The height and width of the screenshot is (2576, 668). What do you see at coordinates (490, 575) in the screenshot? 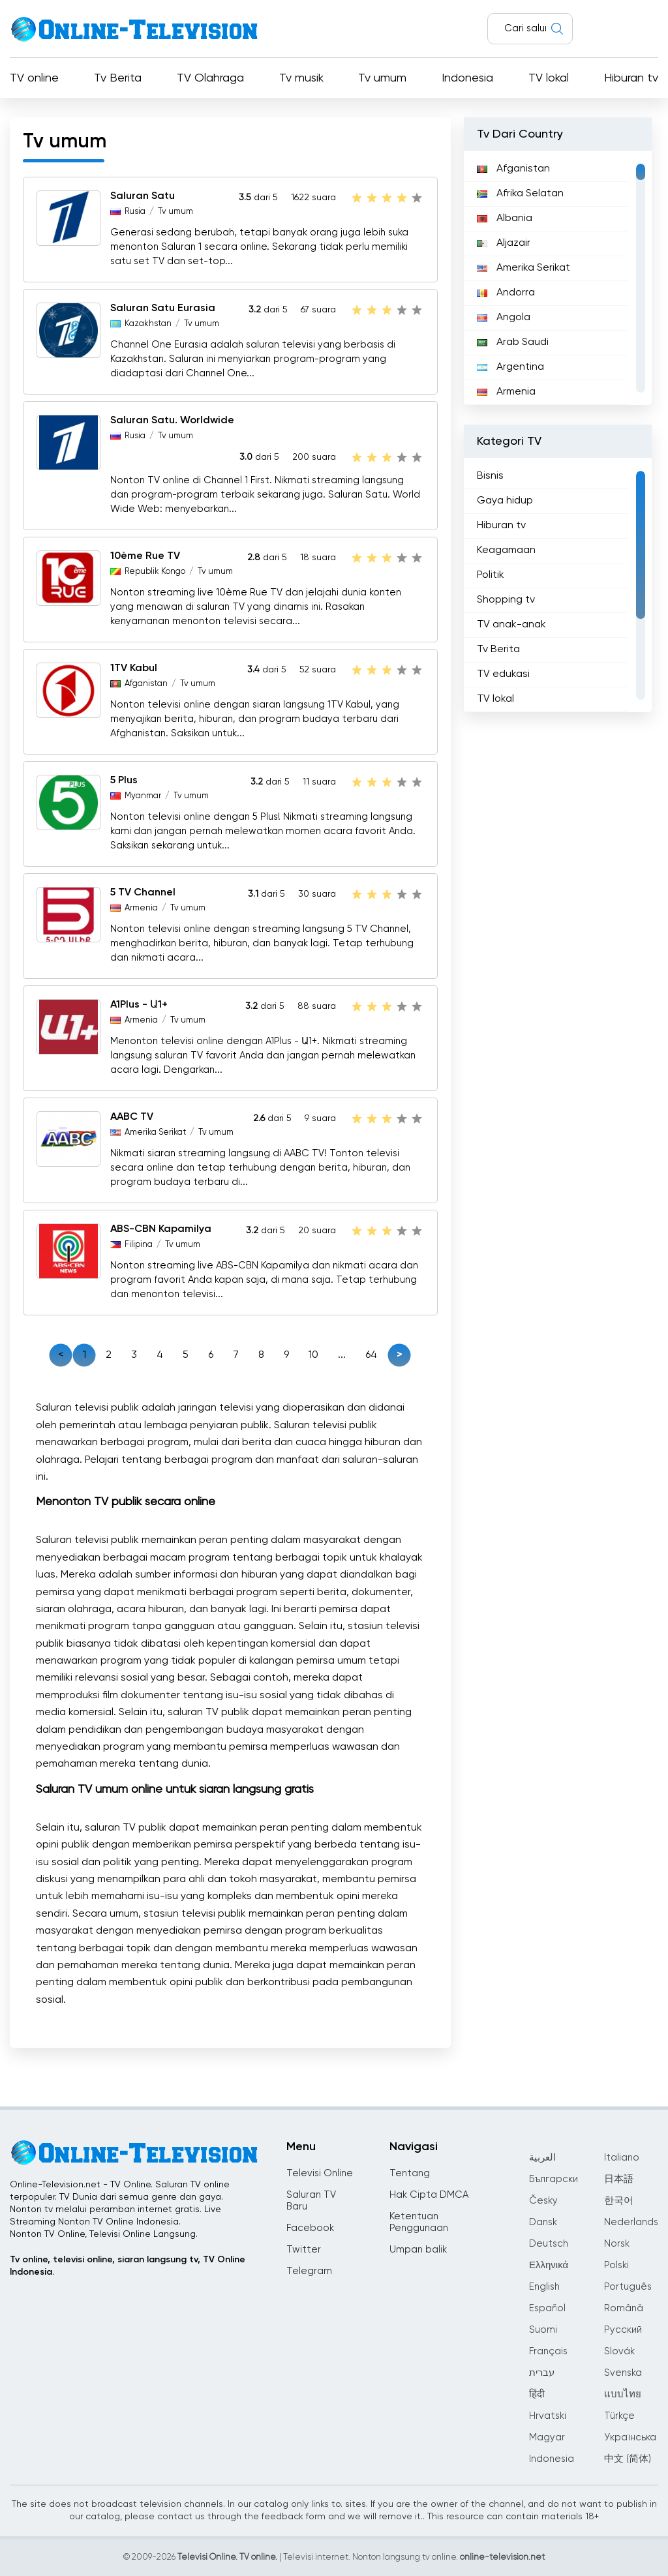
I see `Politik` at bounding box center [490, 575].